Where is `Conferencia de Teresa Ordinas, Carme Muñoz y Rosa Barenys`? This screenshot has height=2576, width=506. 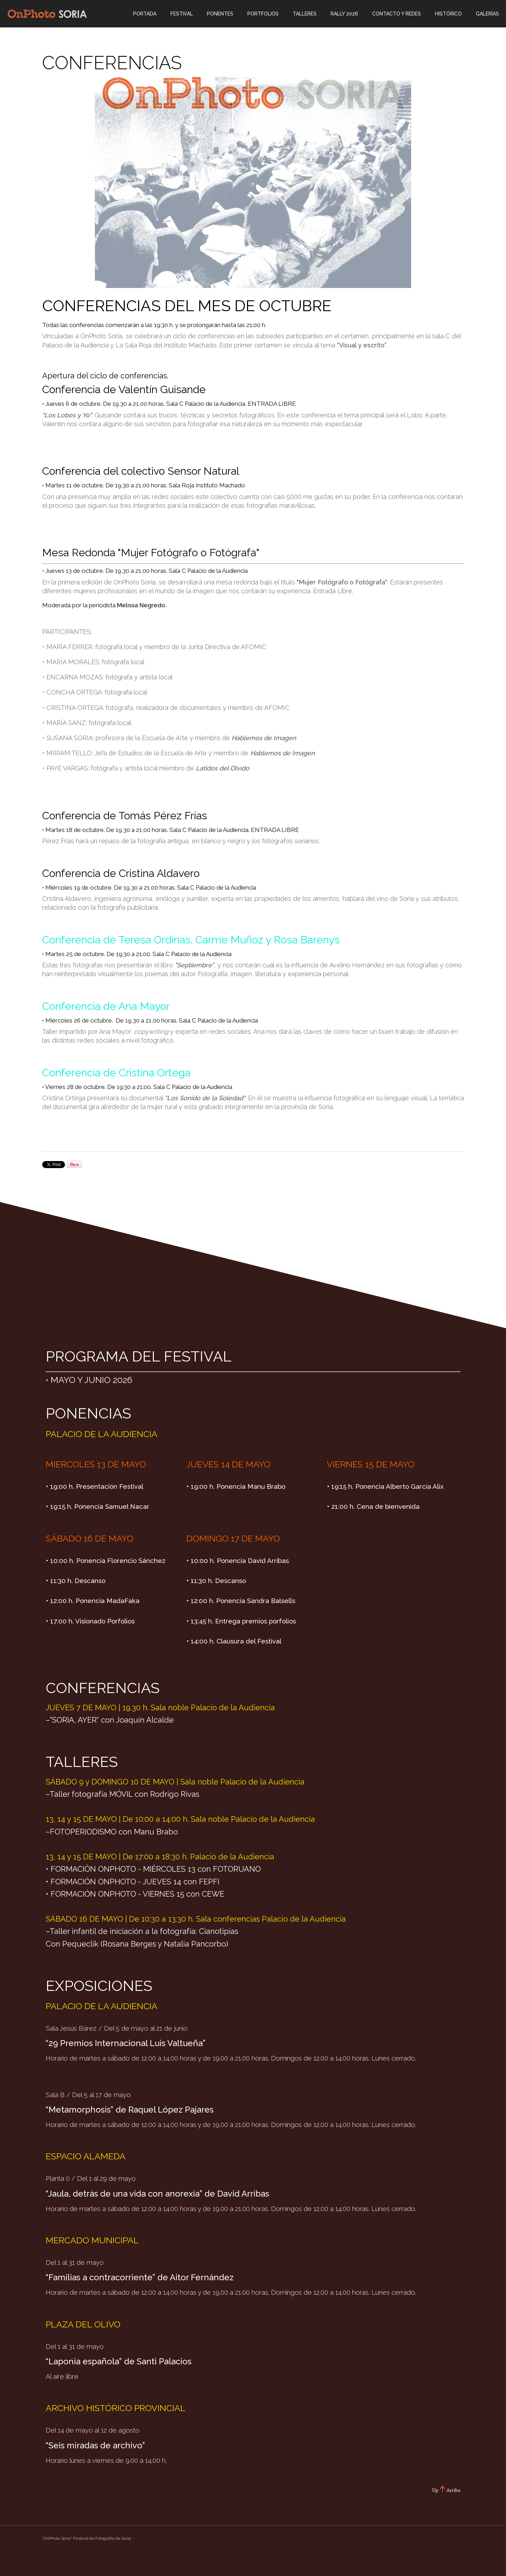
Conferencia de Teresa Ordinas, Carme Muñoz y Rosa Barenys is located at coordinates (191, 940).